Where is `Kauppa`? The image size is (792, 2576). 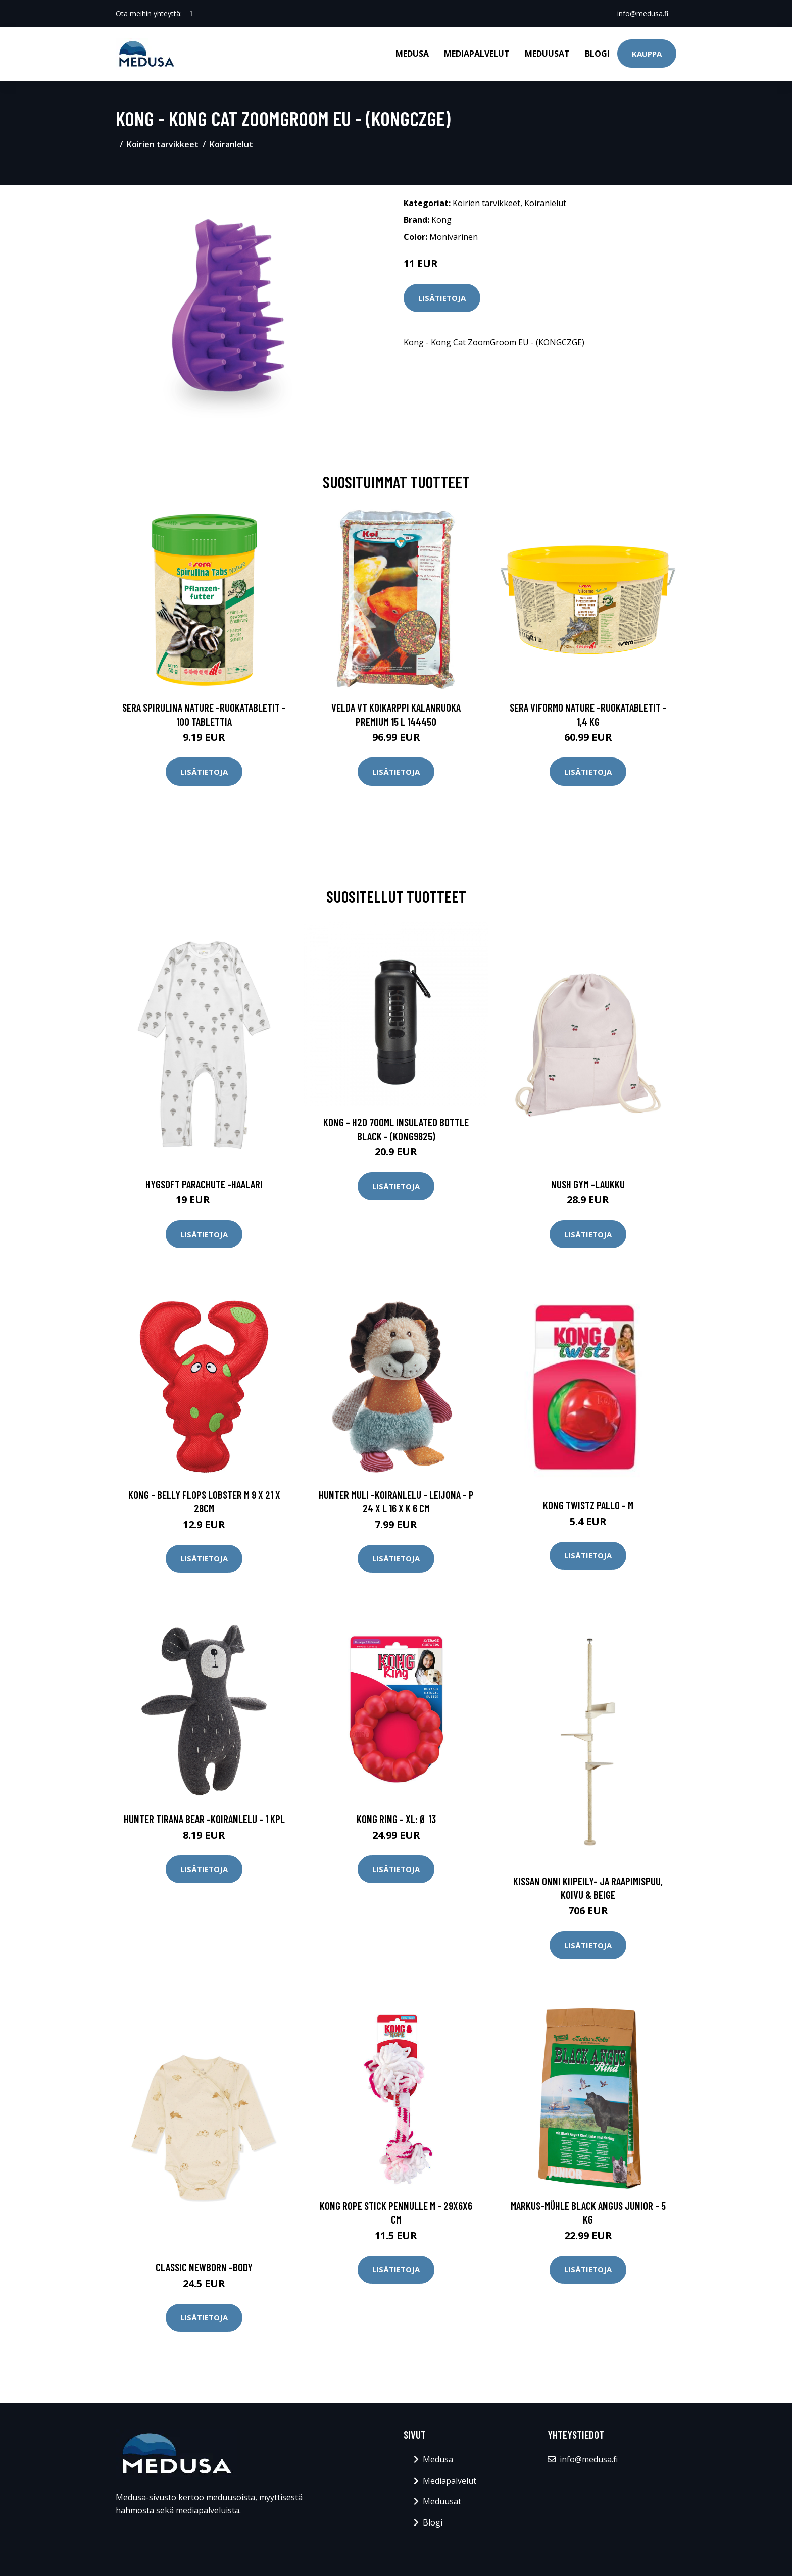 Kauppa is located at coordinates (647, 53).